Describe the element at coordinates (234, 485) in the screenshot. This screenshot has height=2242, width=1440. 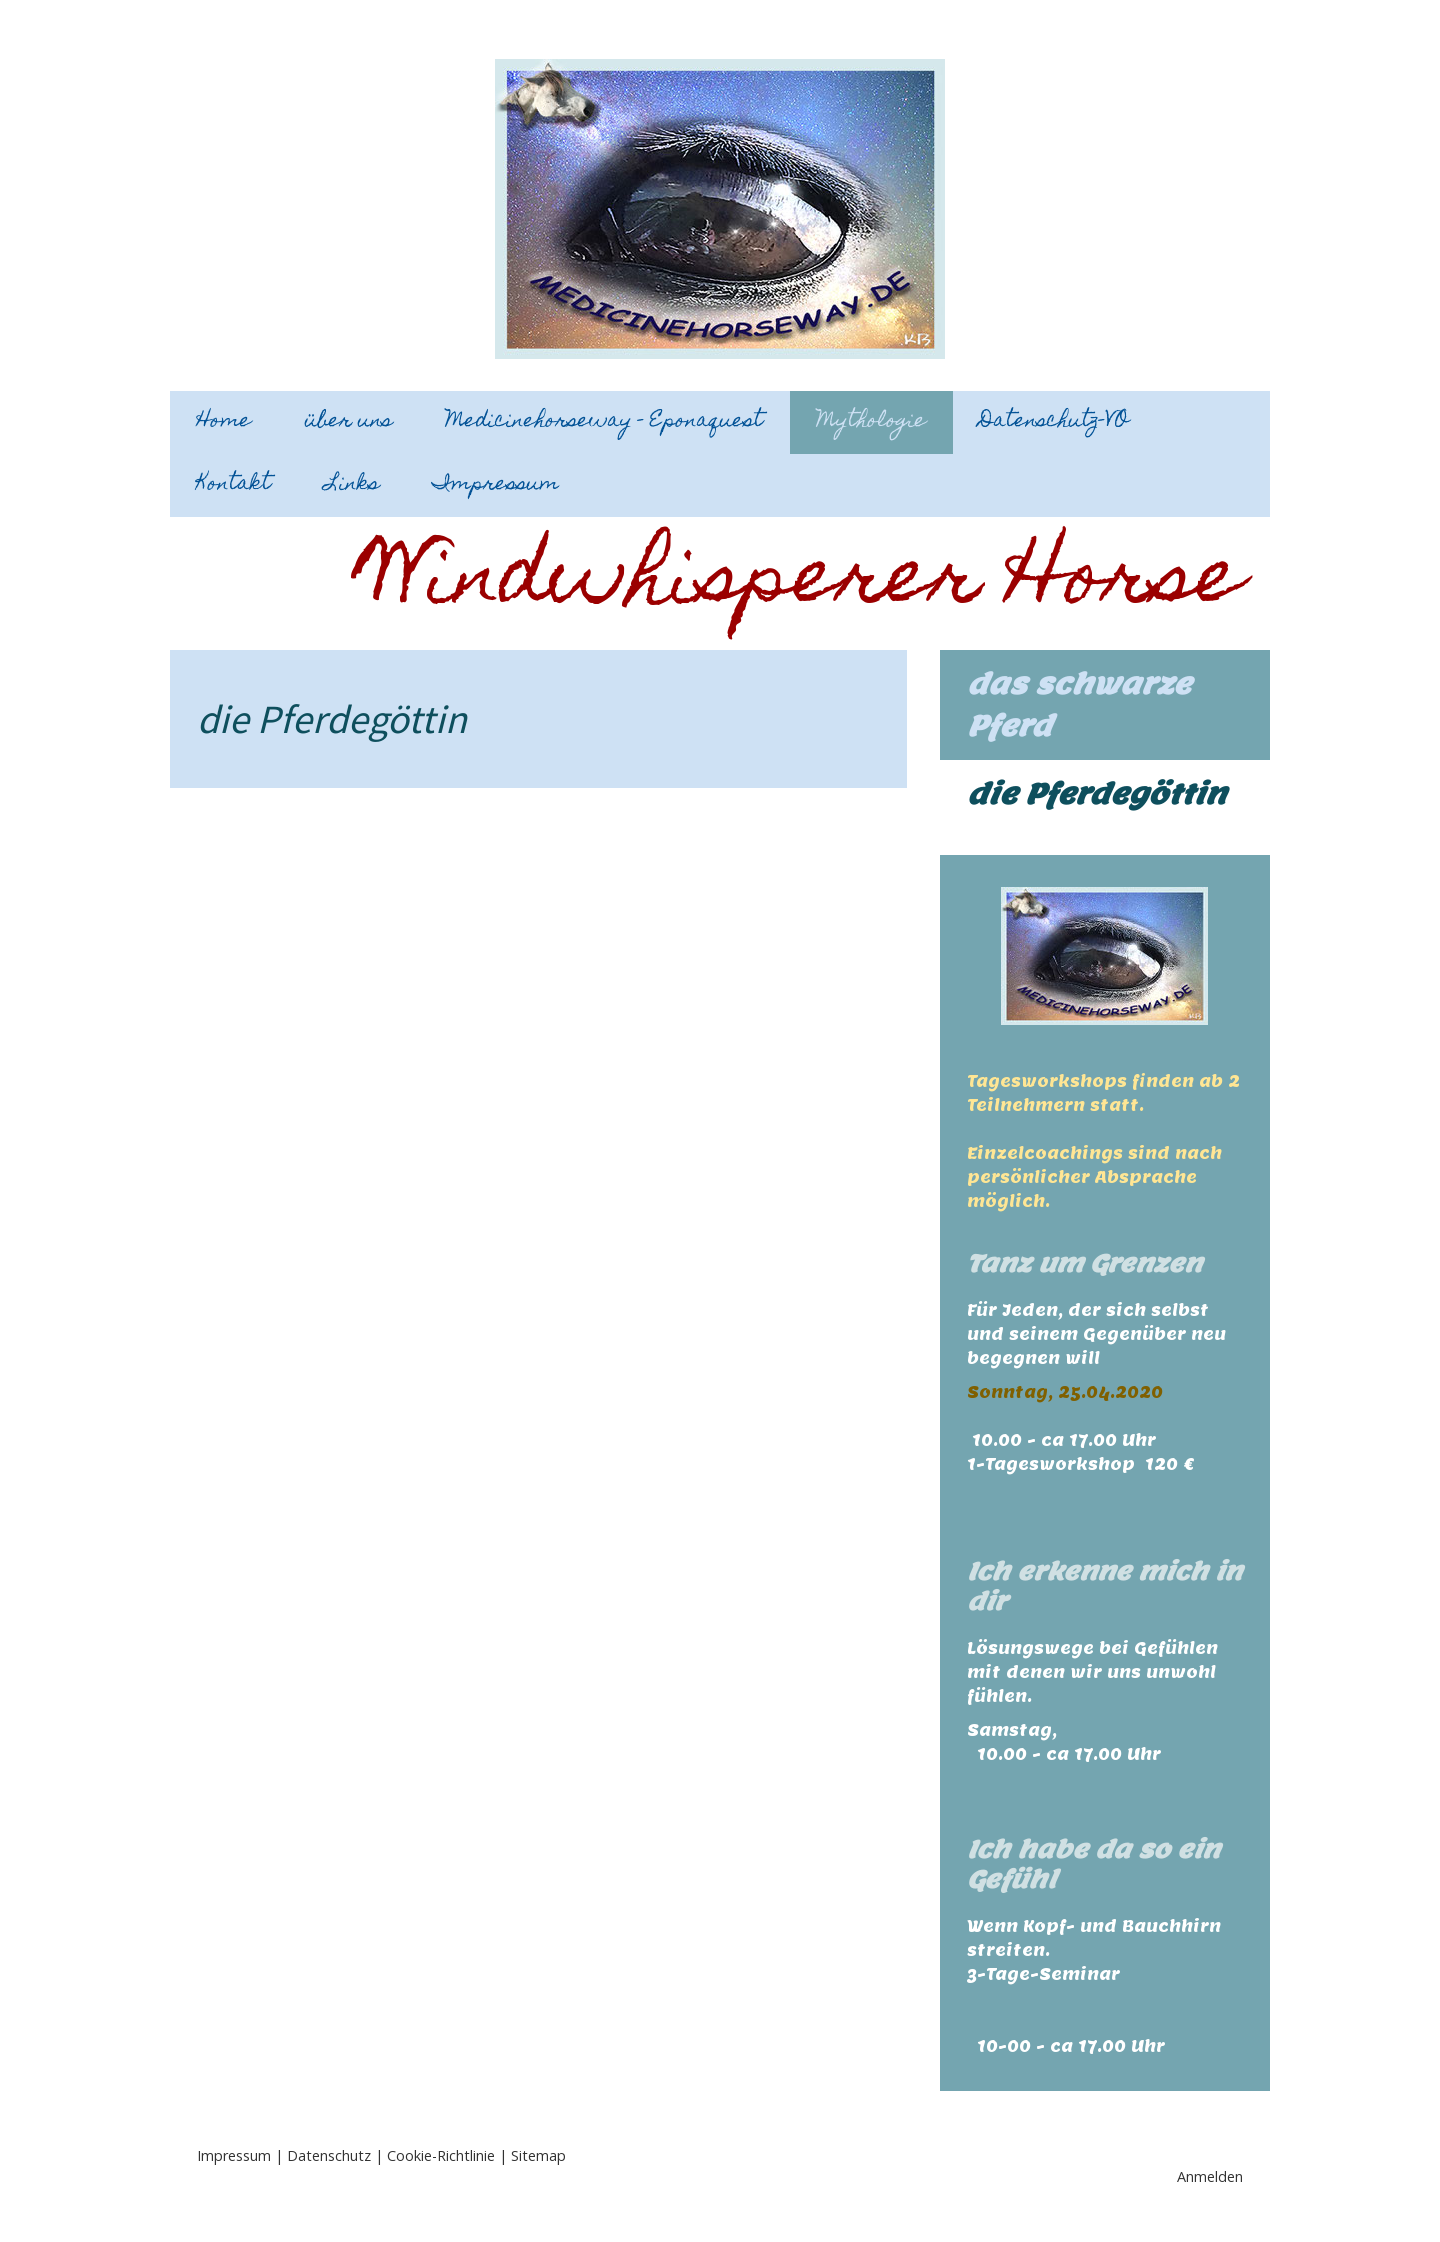
I see `Kontakt` at that location.